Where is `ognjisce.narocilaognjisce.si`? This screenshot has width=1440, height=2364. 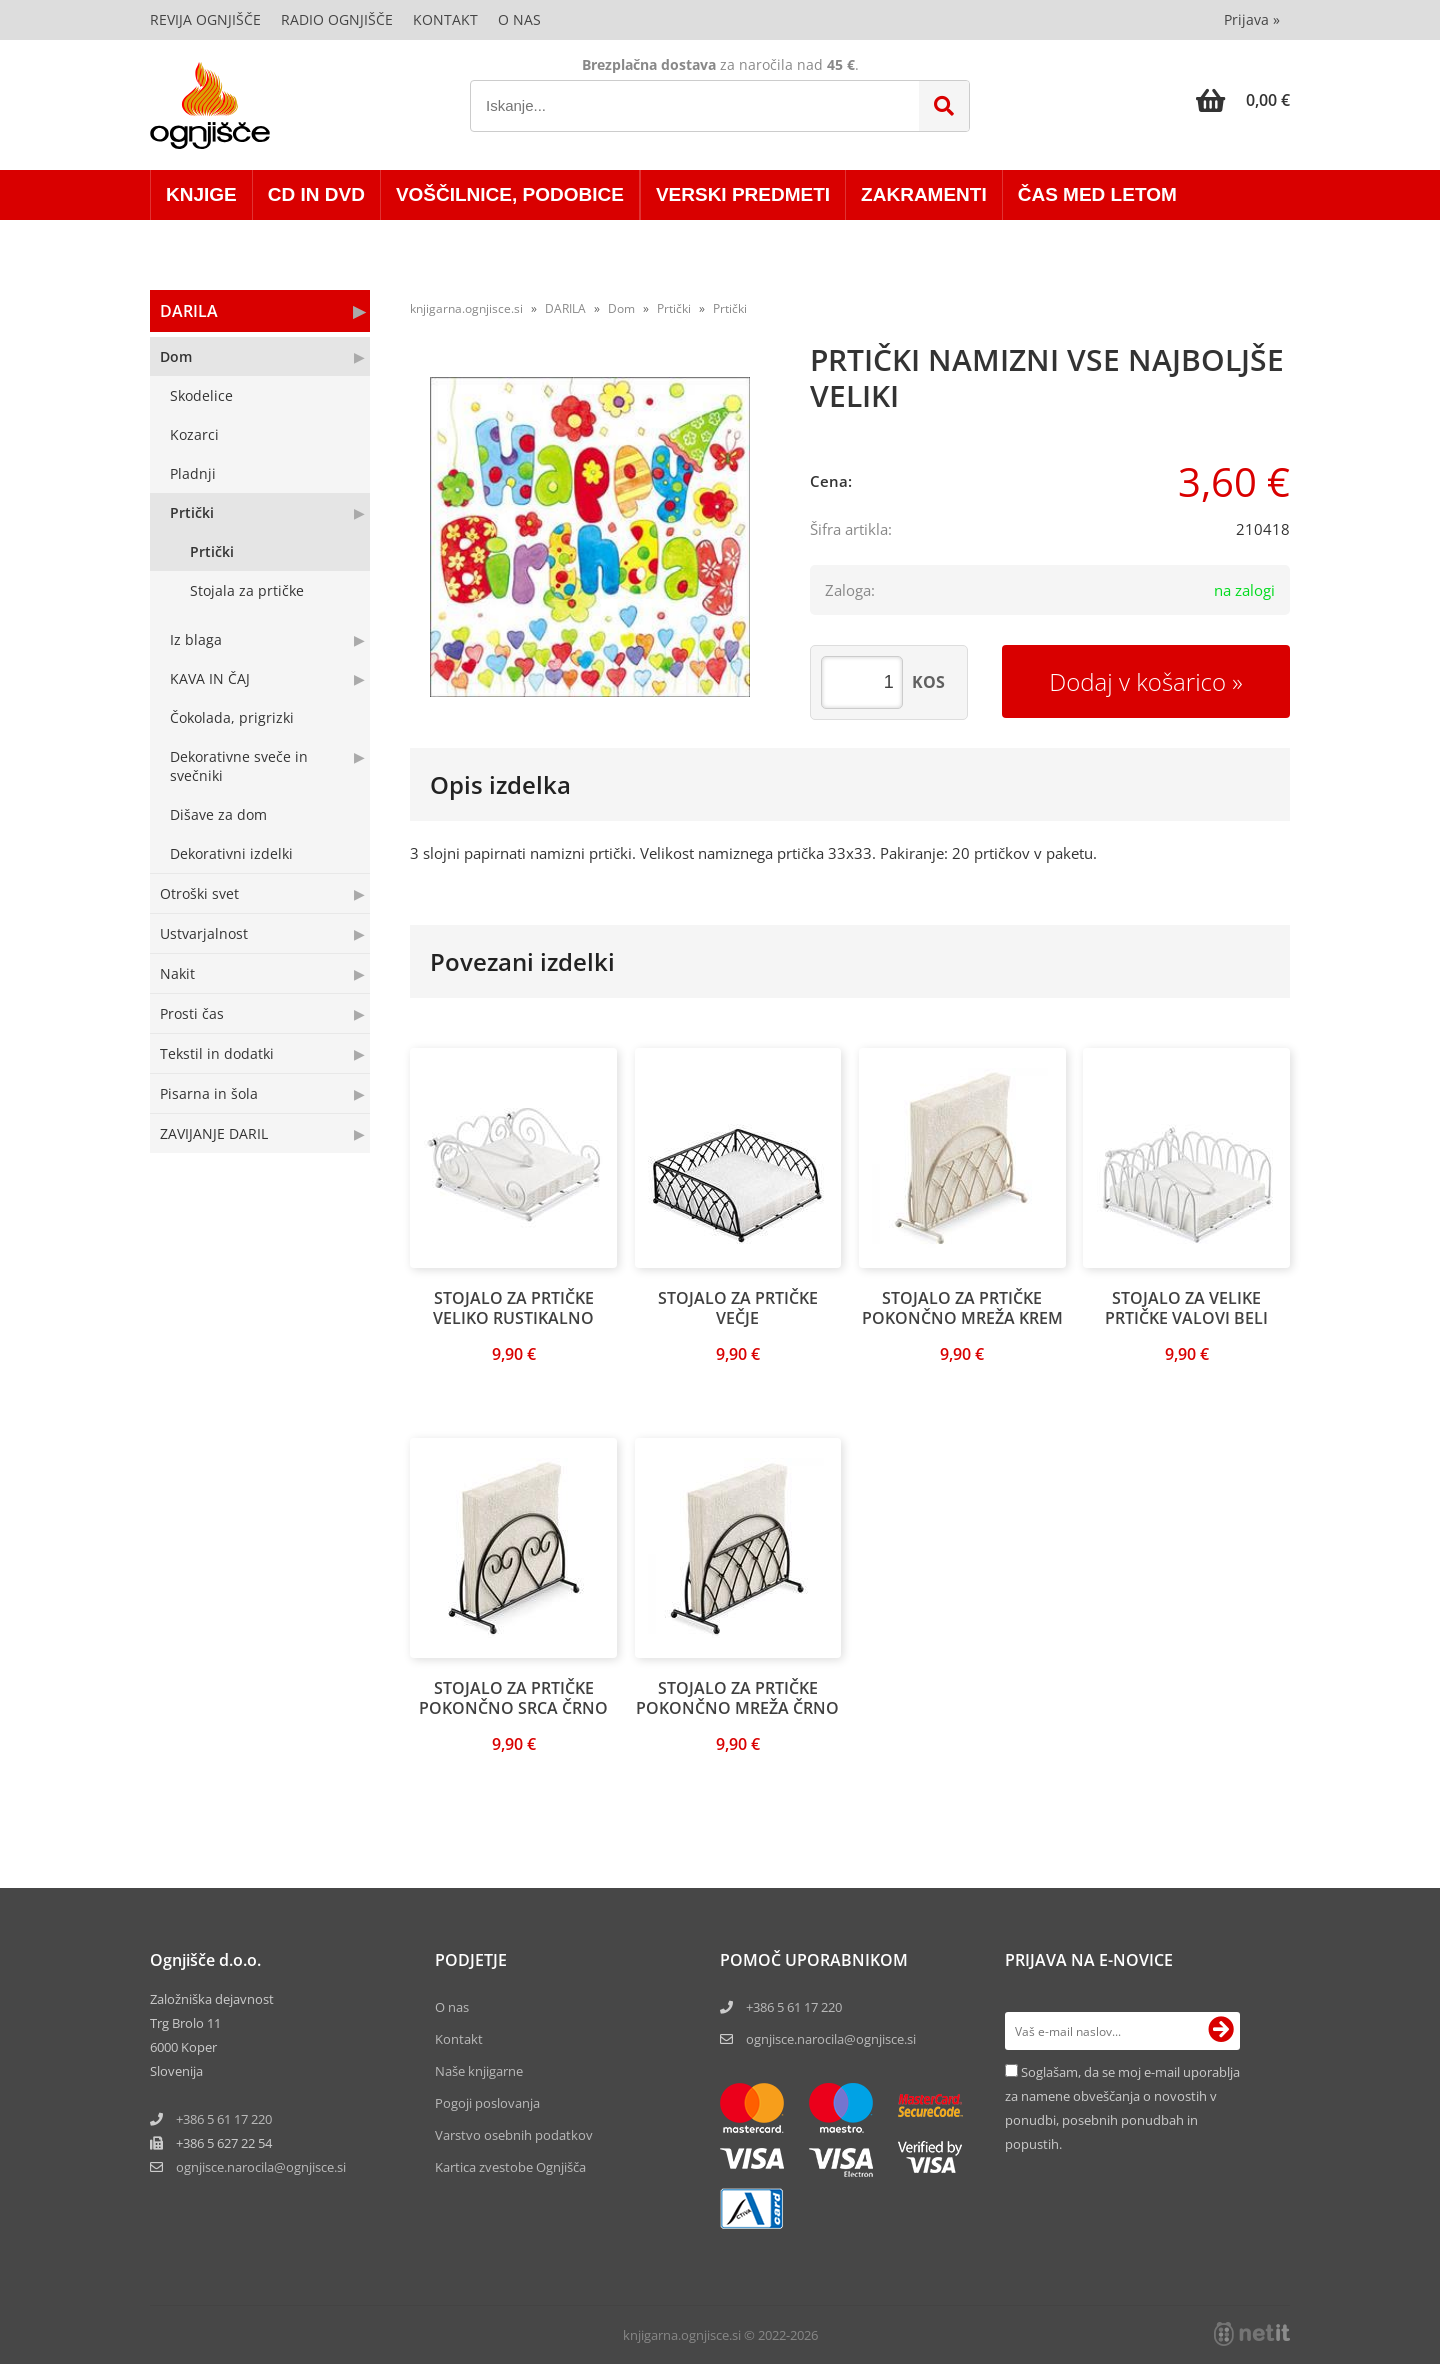 ognjisce.narocilaognjisce.si is located at coordinates (261, 2167).